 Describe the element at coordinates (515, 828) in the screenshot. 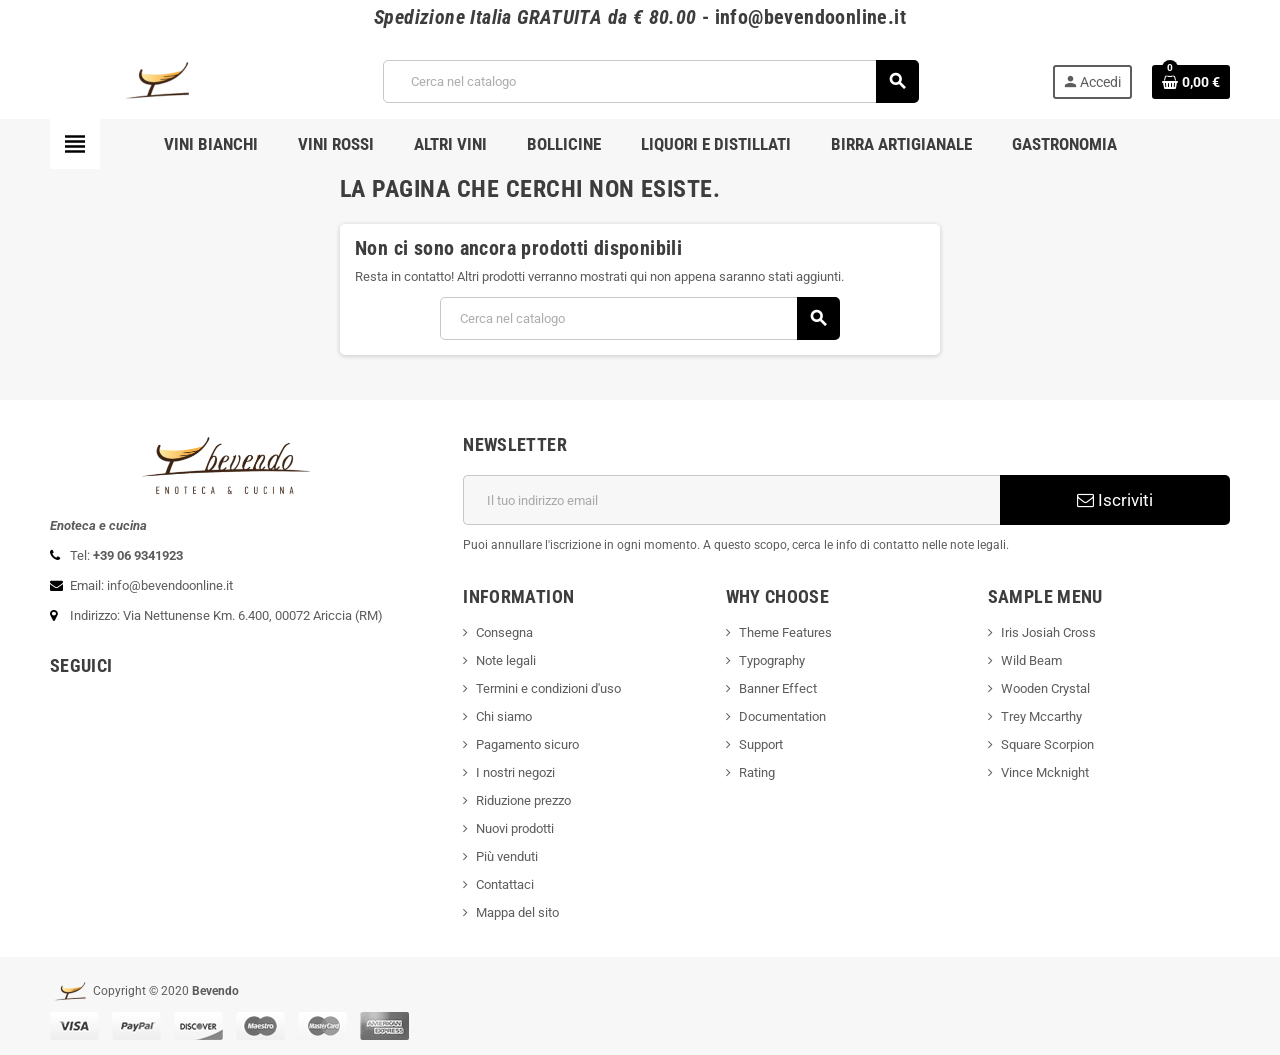

I see `Nuovi prodotti` at that location.